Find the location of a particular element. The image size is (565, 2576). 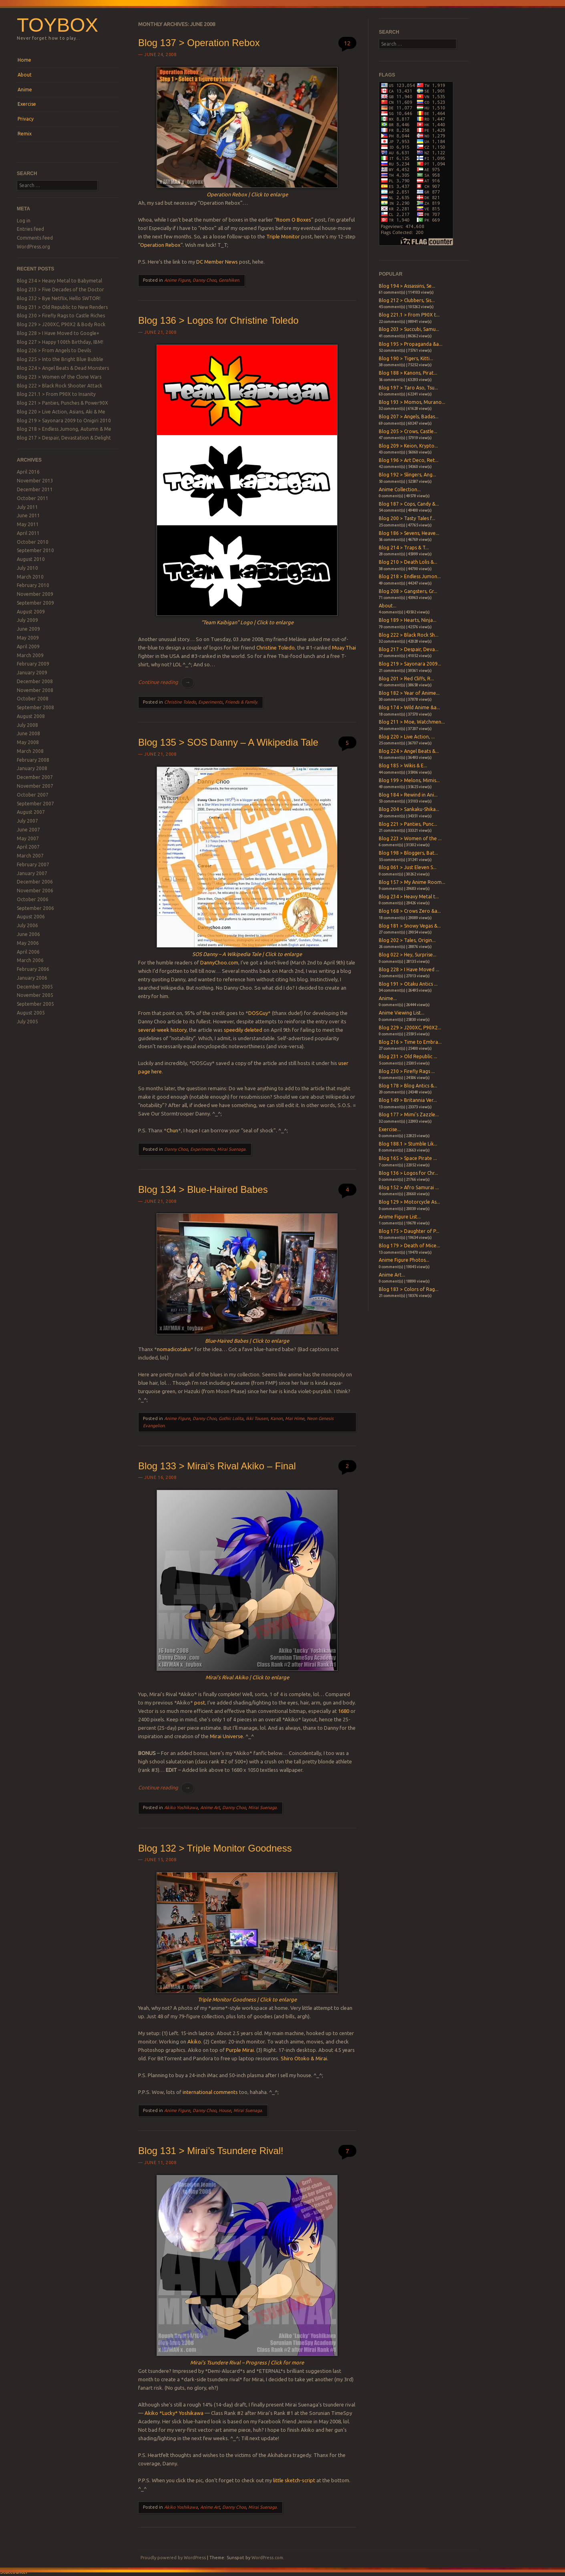

Log in is located at coordinates (23, 220).